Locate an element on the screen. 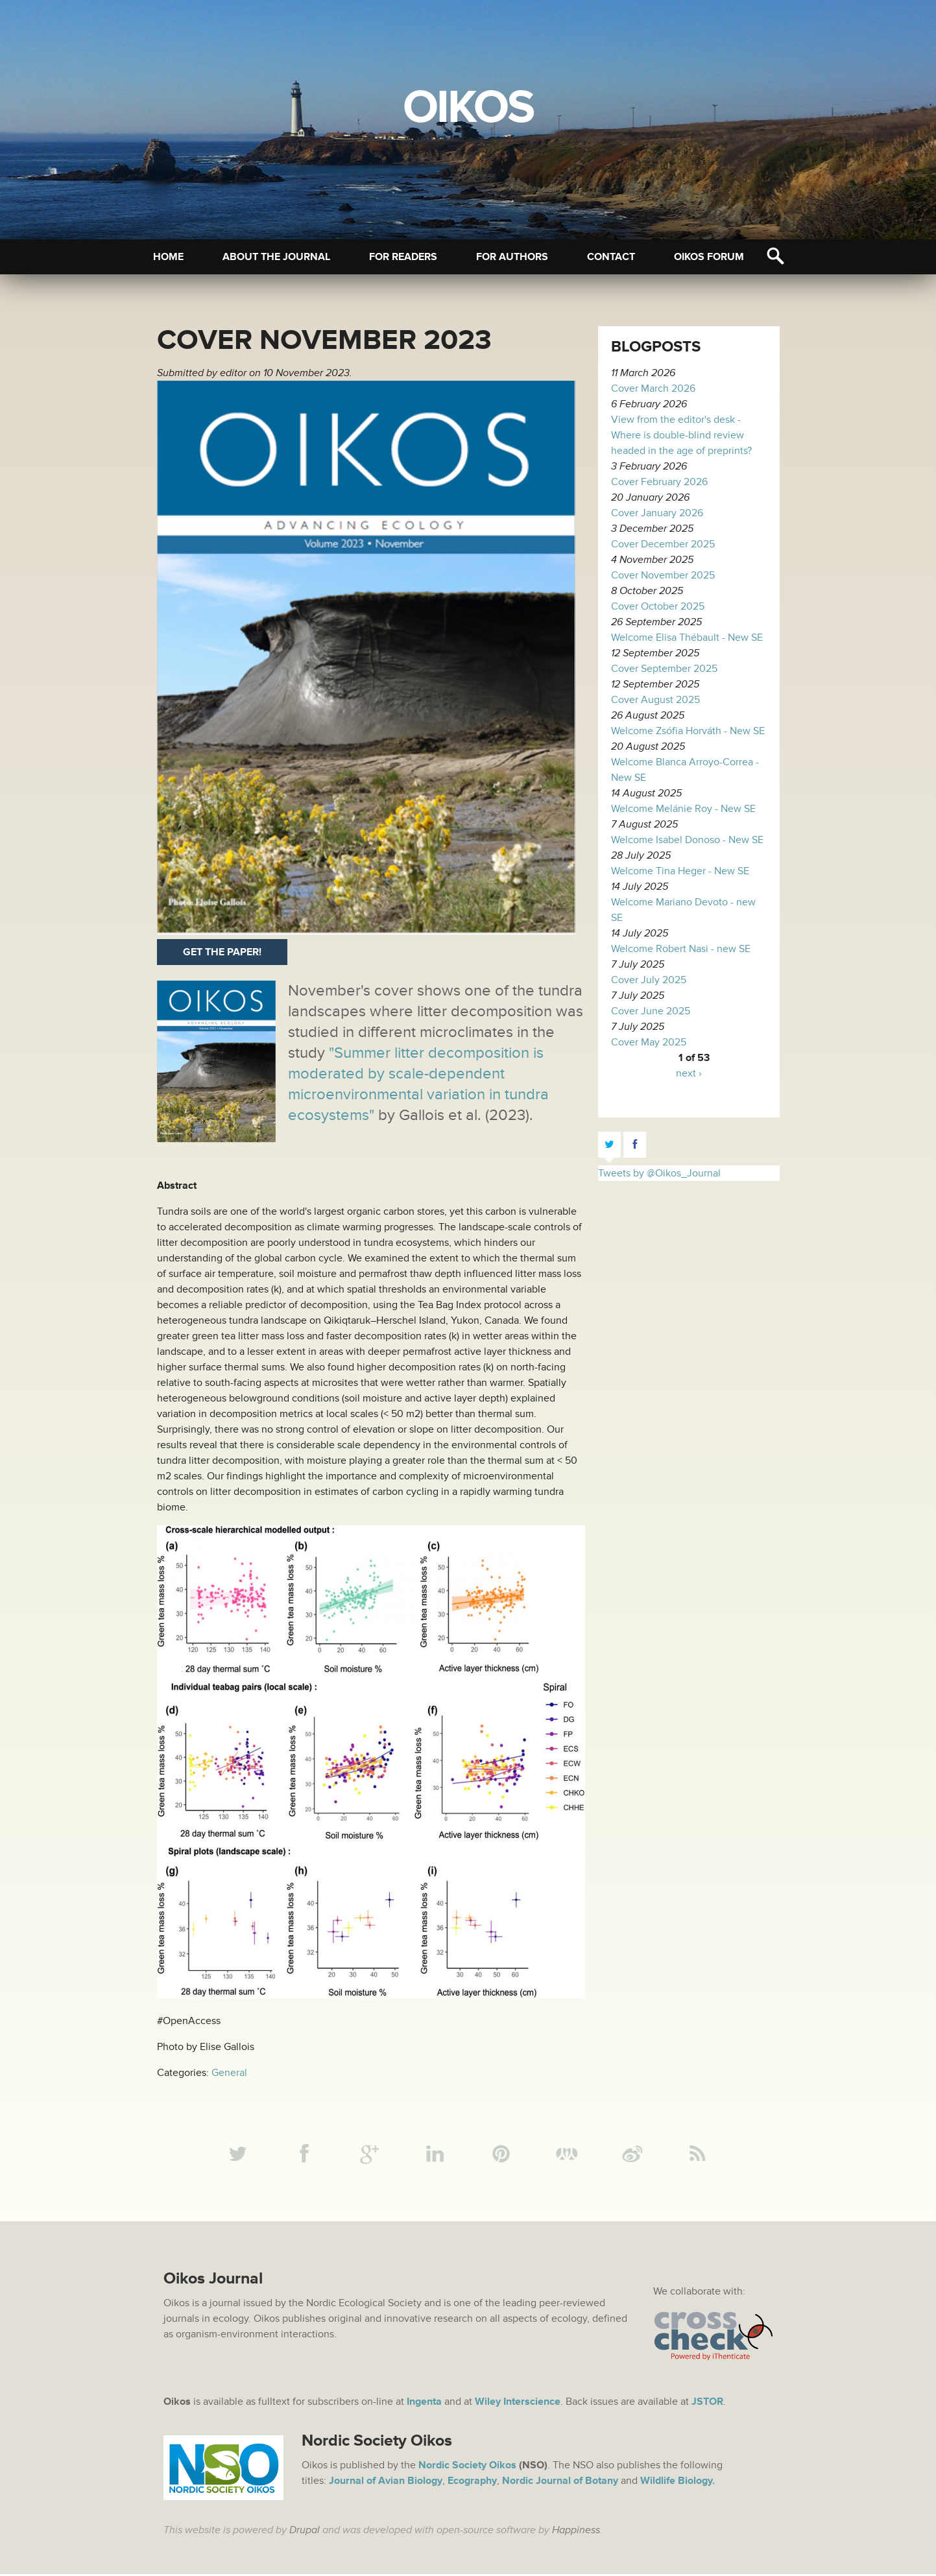 Image resolution: width=936 pixels, height=2576 pixels. Cover July 2025 is located at coordinates (648, 979).